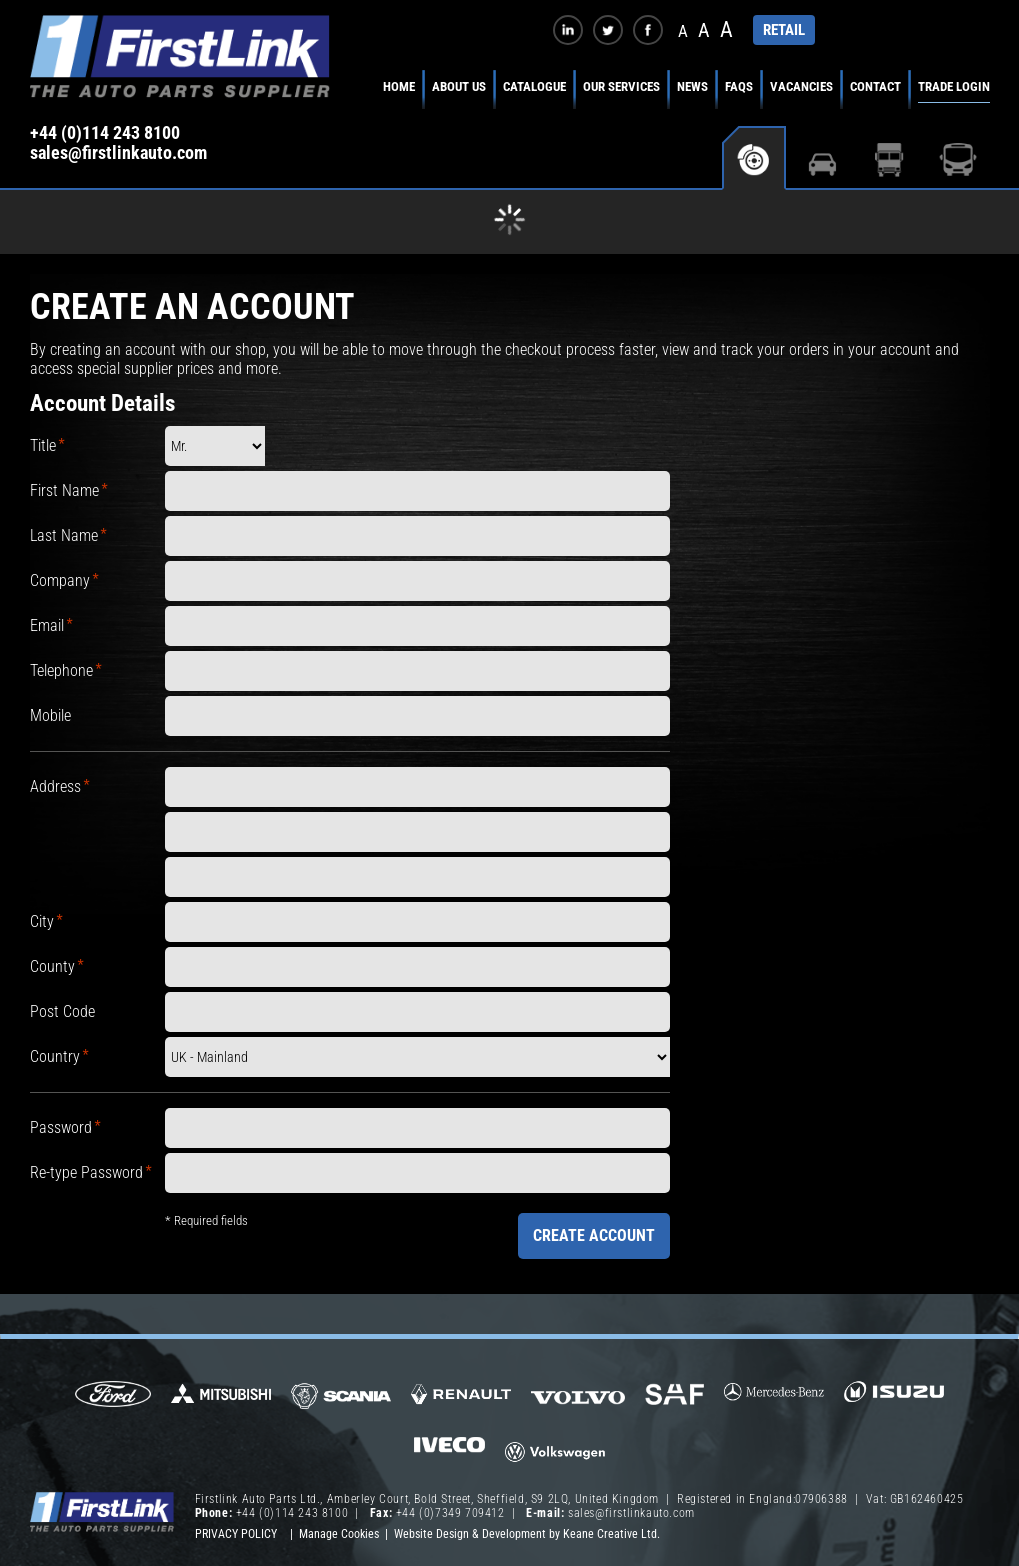  I want to click on Country, so click(55, 1056).